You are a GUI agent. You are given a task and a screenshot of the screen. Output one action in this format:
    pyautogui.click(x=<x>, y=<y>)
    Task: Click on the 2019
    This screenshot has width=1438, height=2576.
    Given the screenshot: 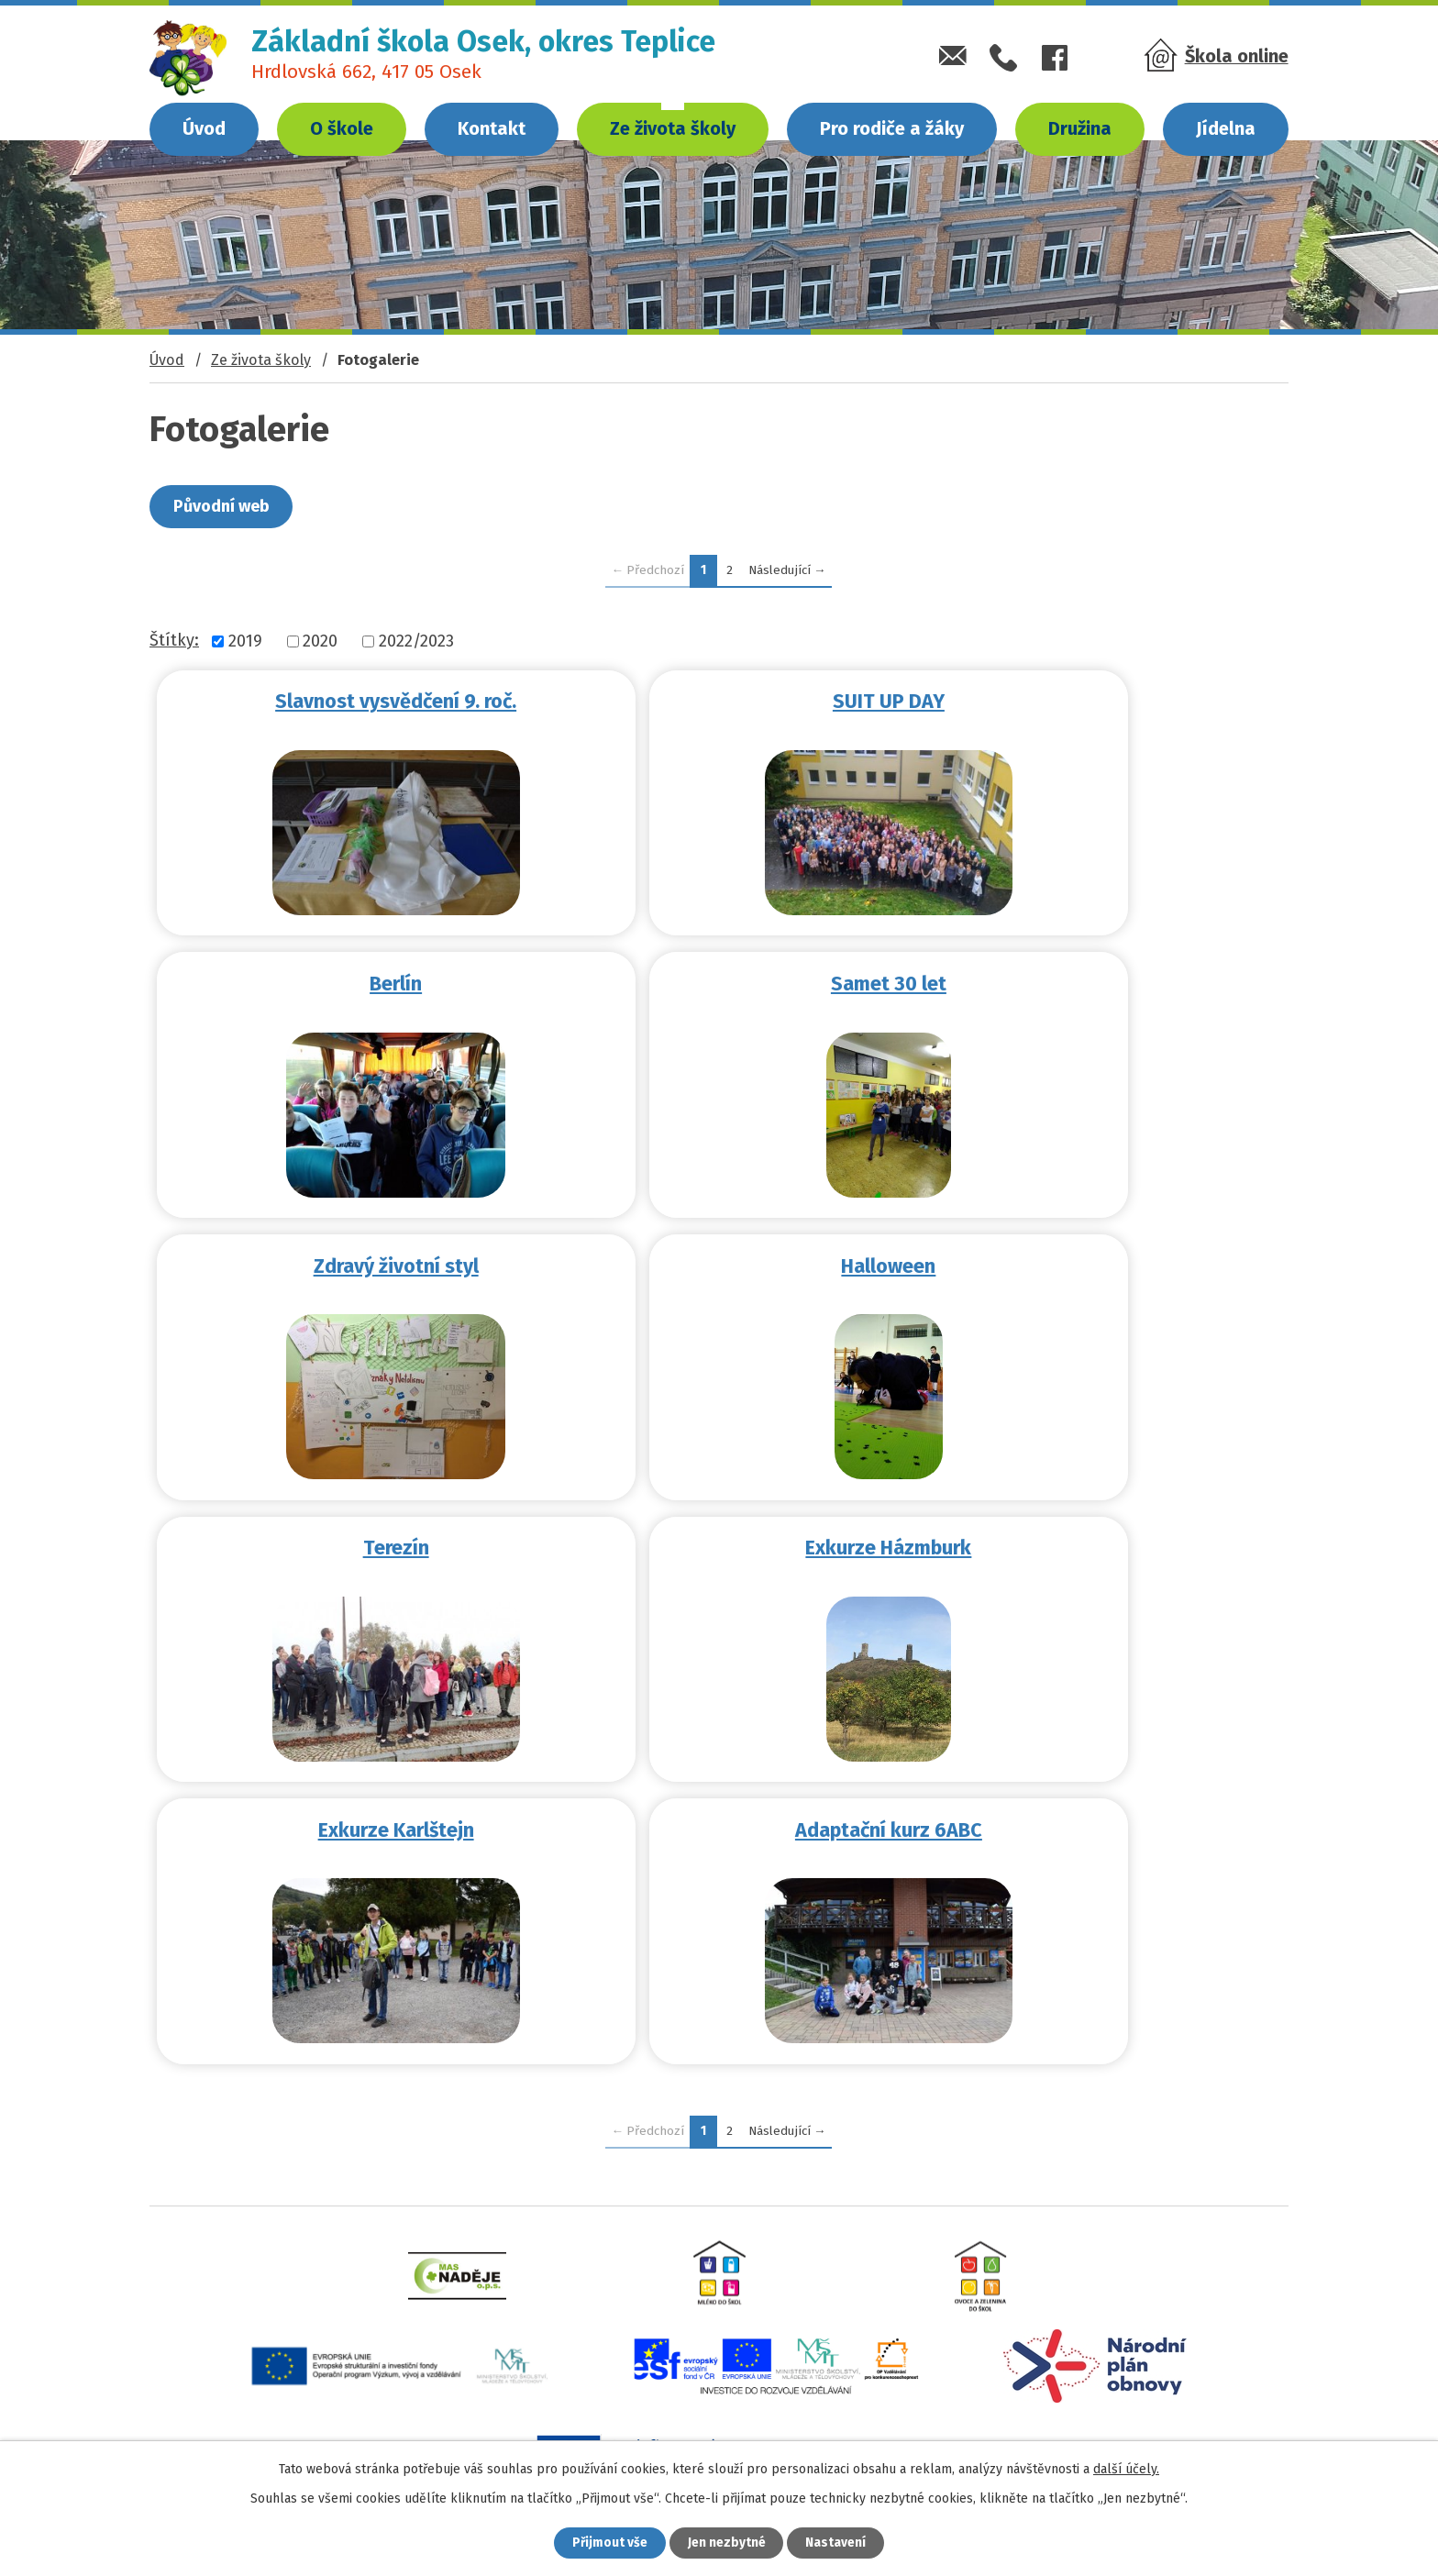 What is the action you would take?
    pyautogui.click(x=245, y=641)
    